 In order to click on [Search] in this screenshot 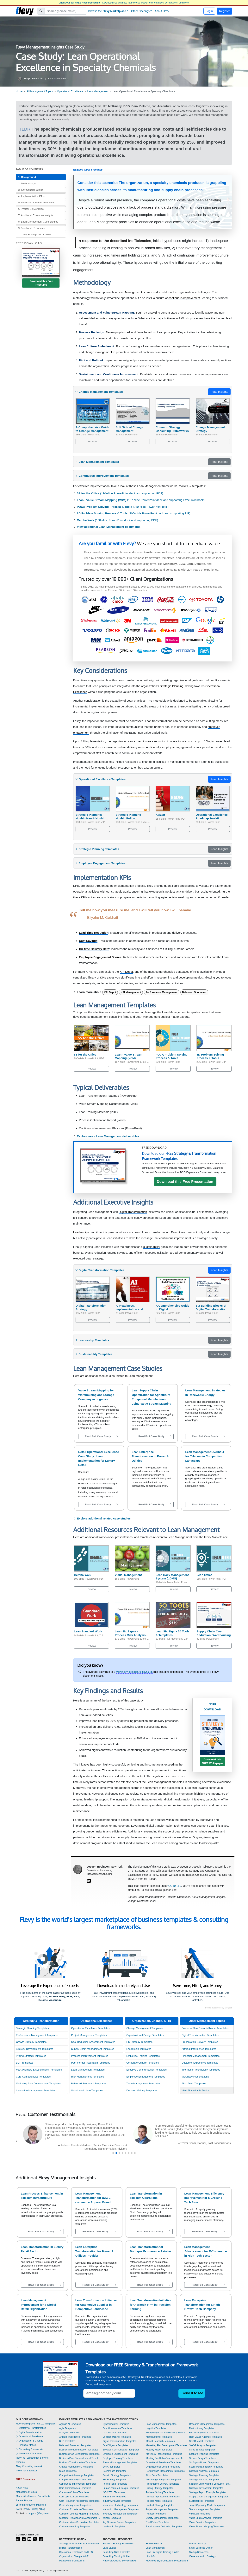, I will do `click(65, 11)`.